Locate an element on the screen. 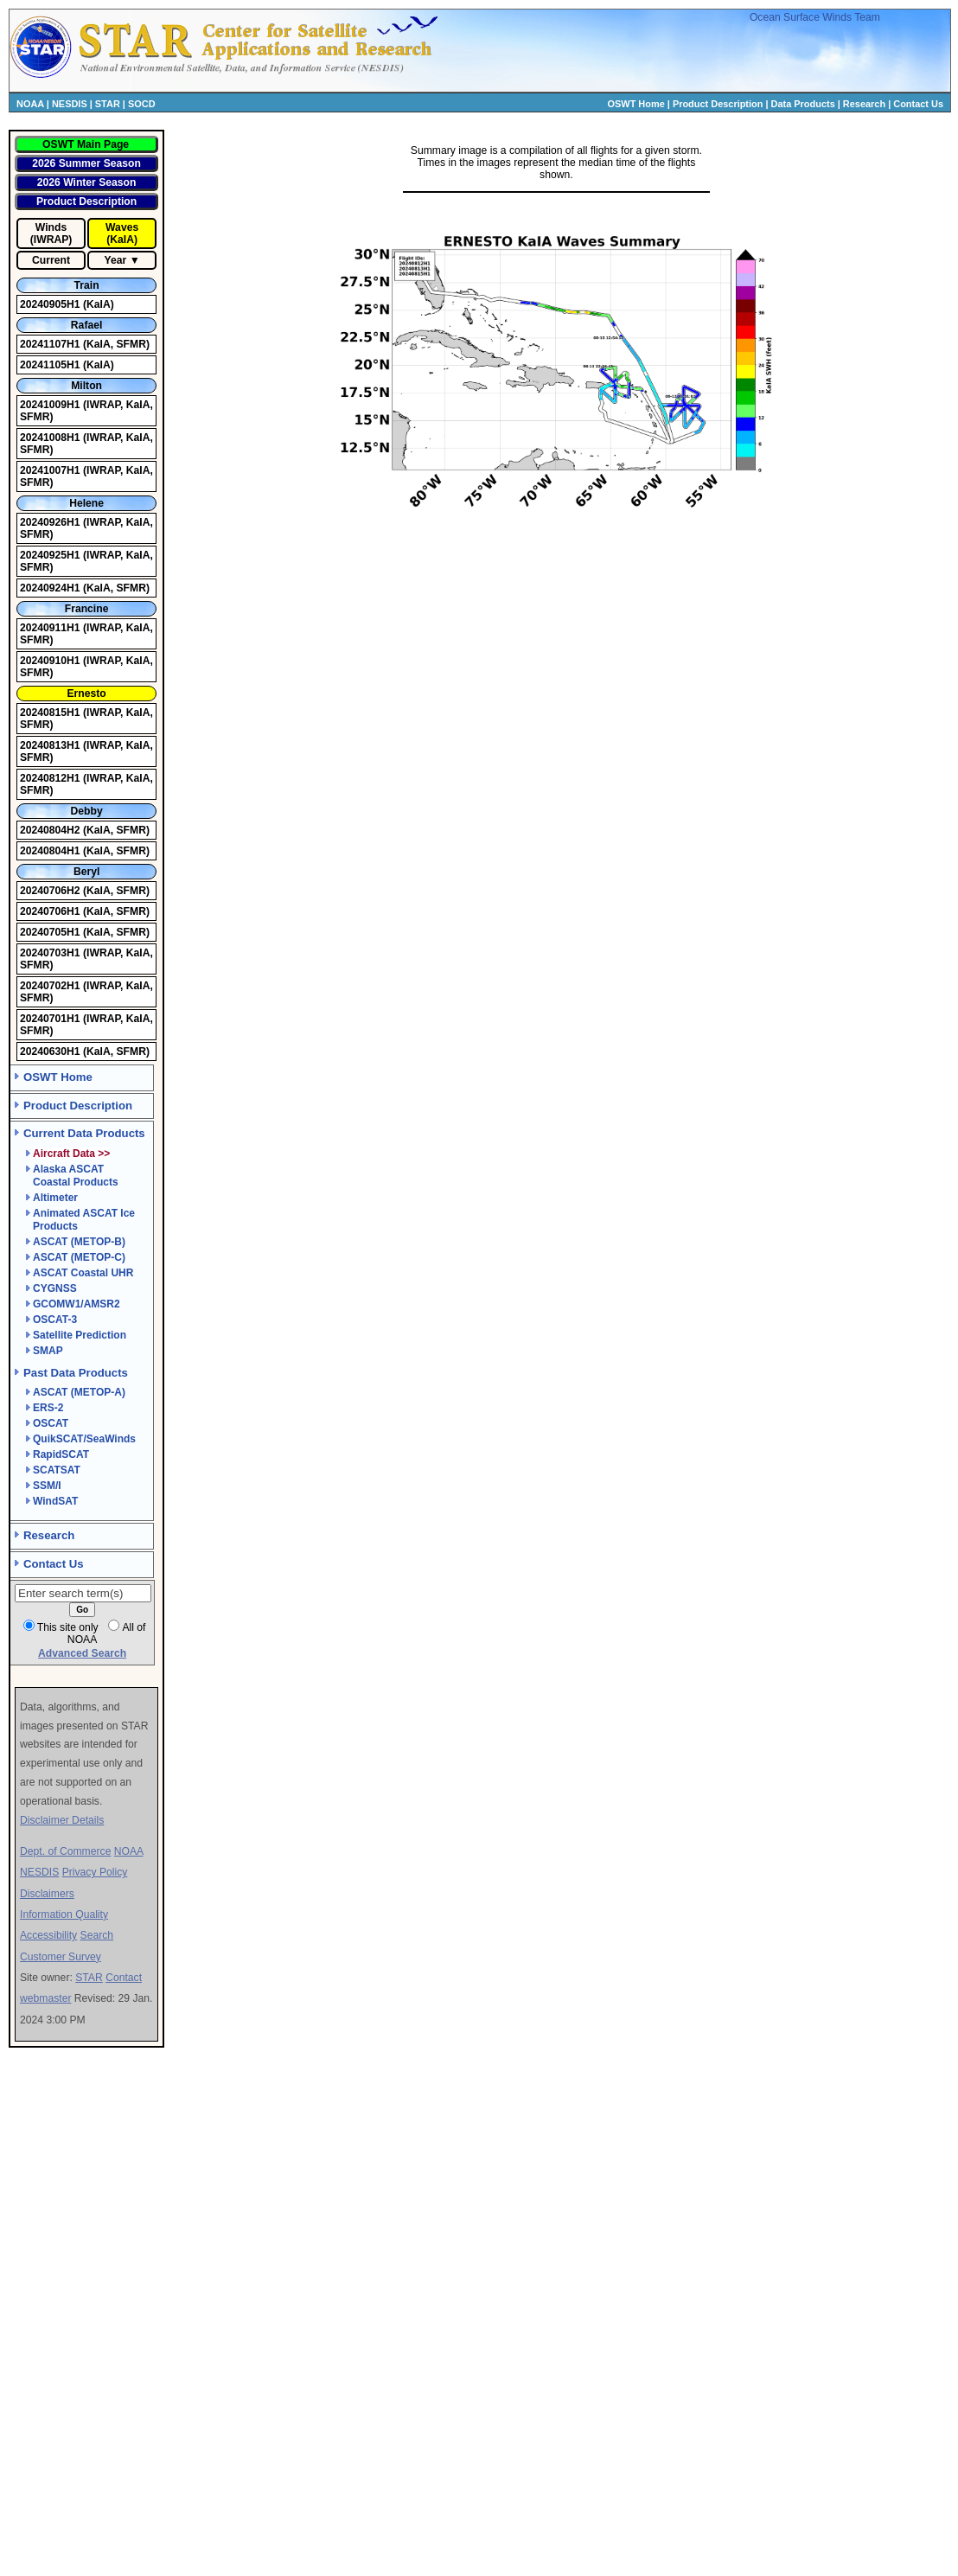 The image size is (958, 2576). Debby is located at coordinates (87, 811).